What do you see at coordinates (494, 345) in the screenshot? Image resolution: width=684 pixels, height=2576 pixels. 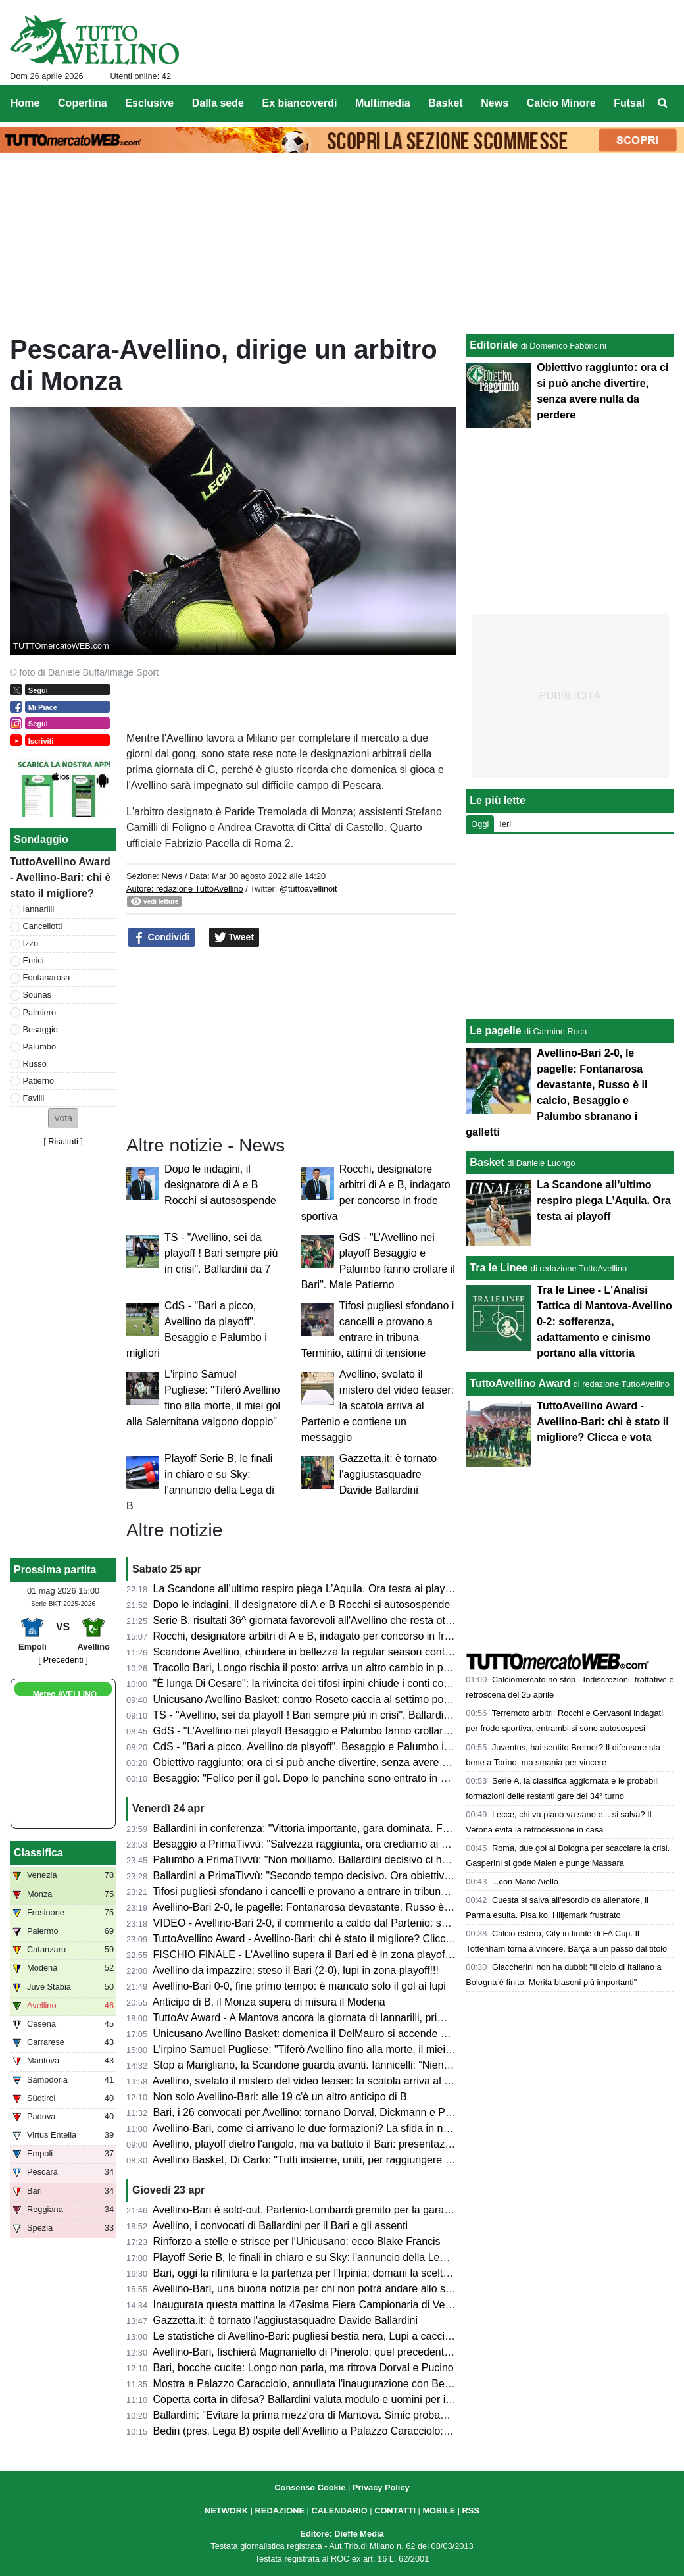 I see `Editoriale` at bounding box center [494, 345].